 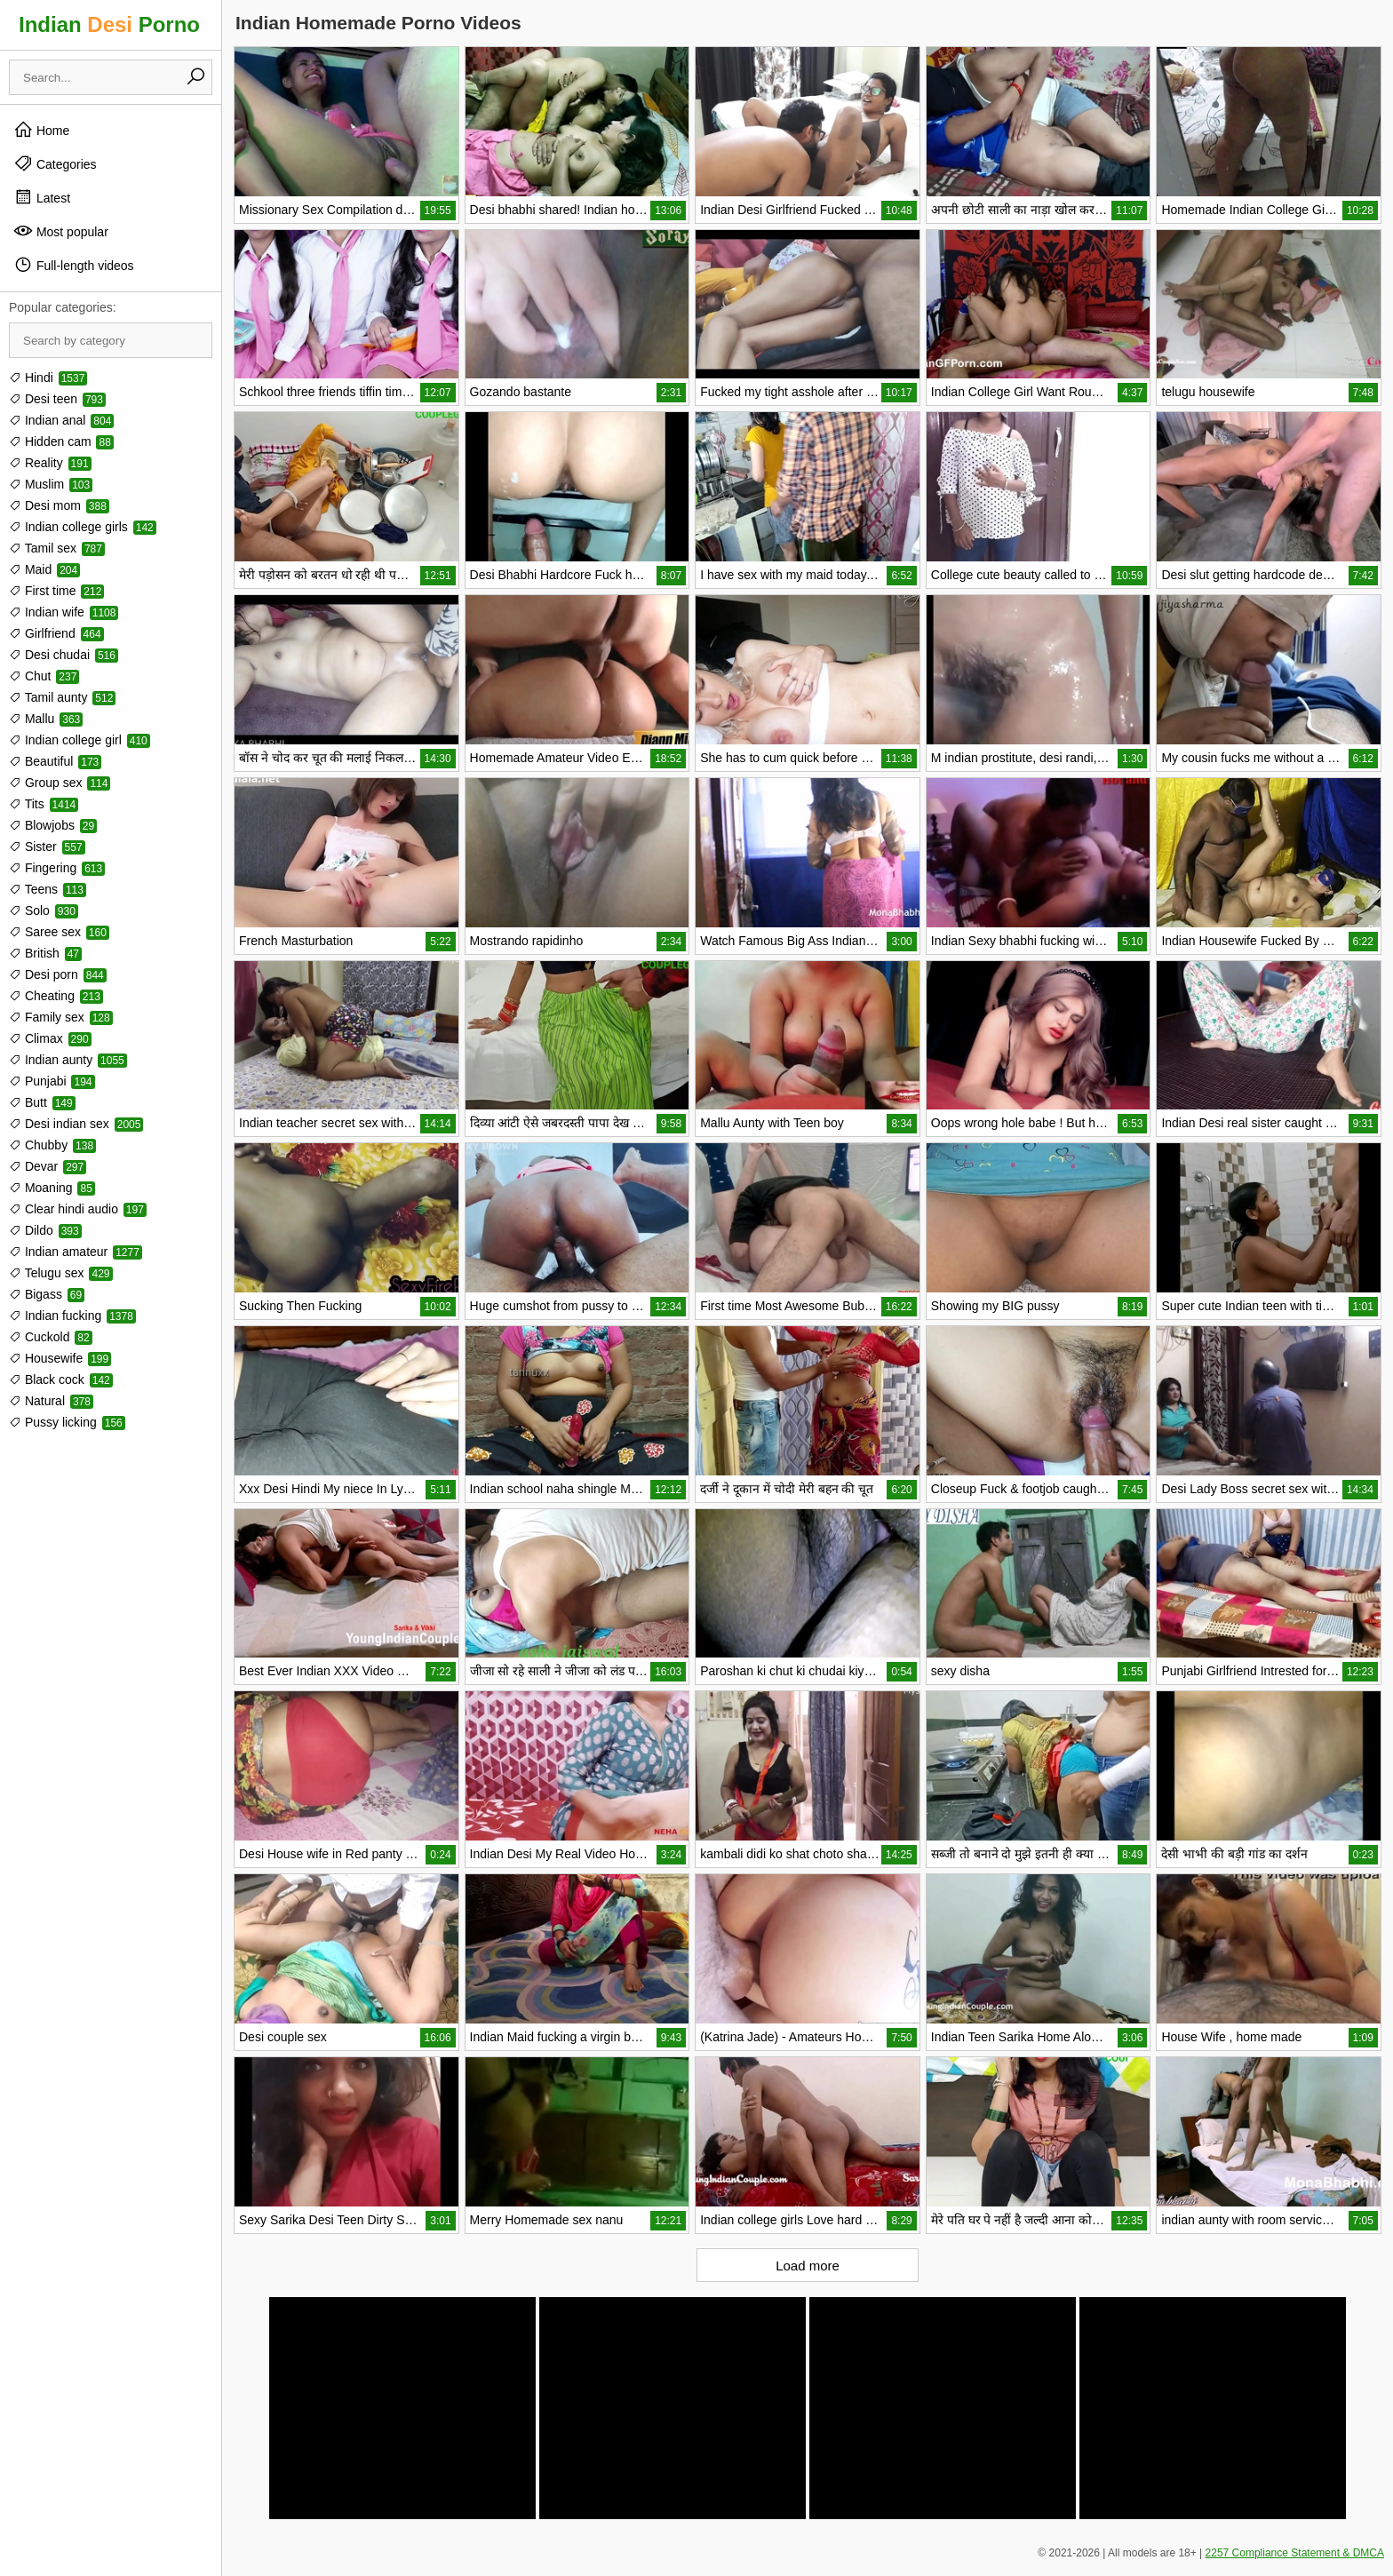 What do you see at coordinates (72, 1315) in the screenshot?
I see `Indian fucking` at bounding box center [72, 1315].